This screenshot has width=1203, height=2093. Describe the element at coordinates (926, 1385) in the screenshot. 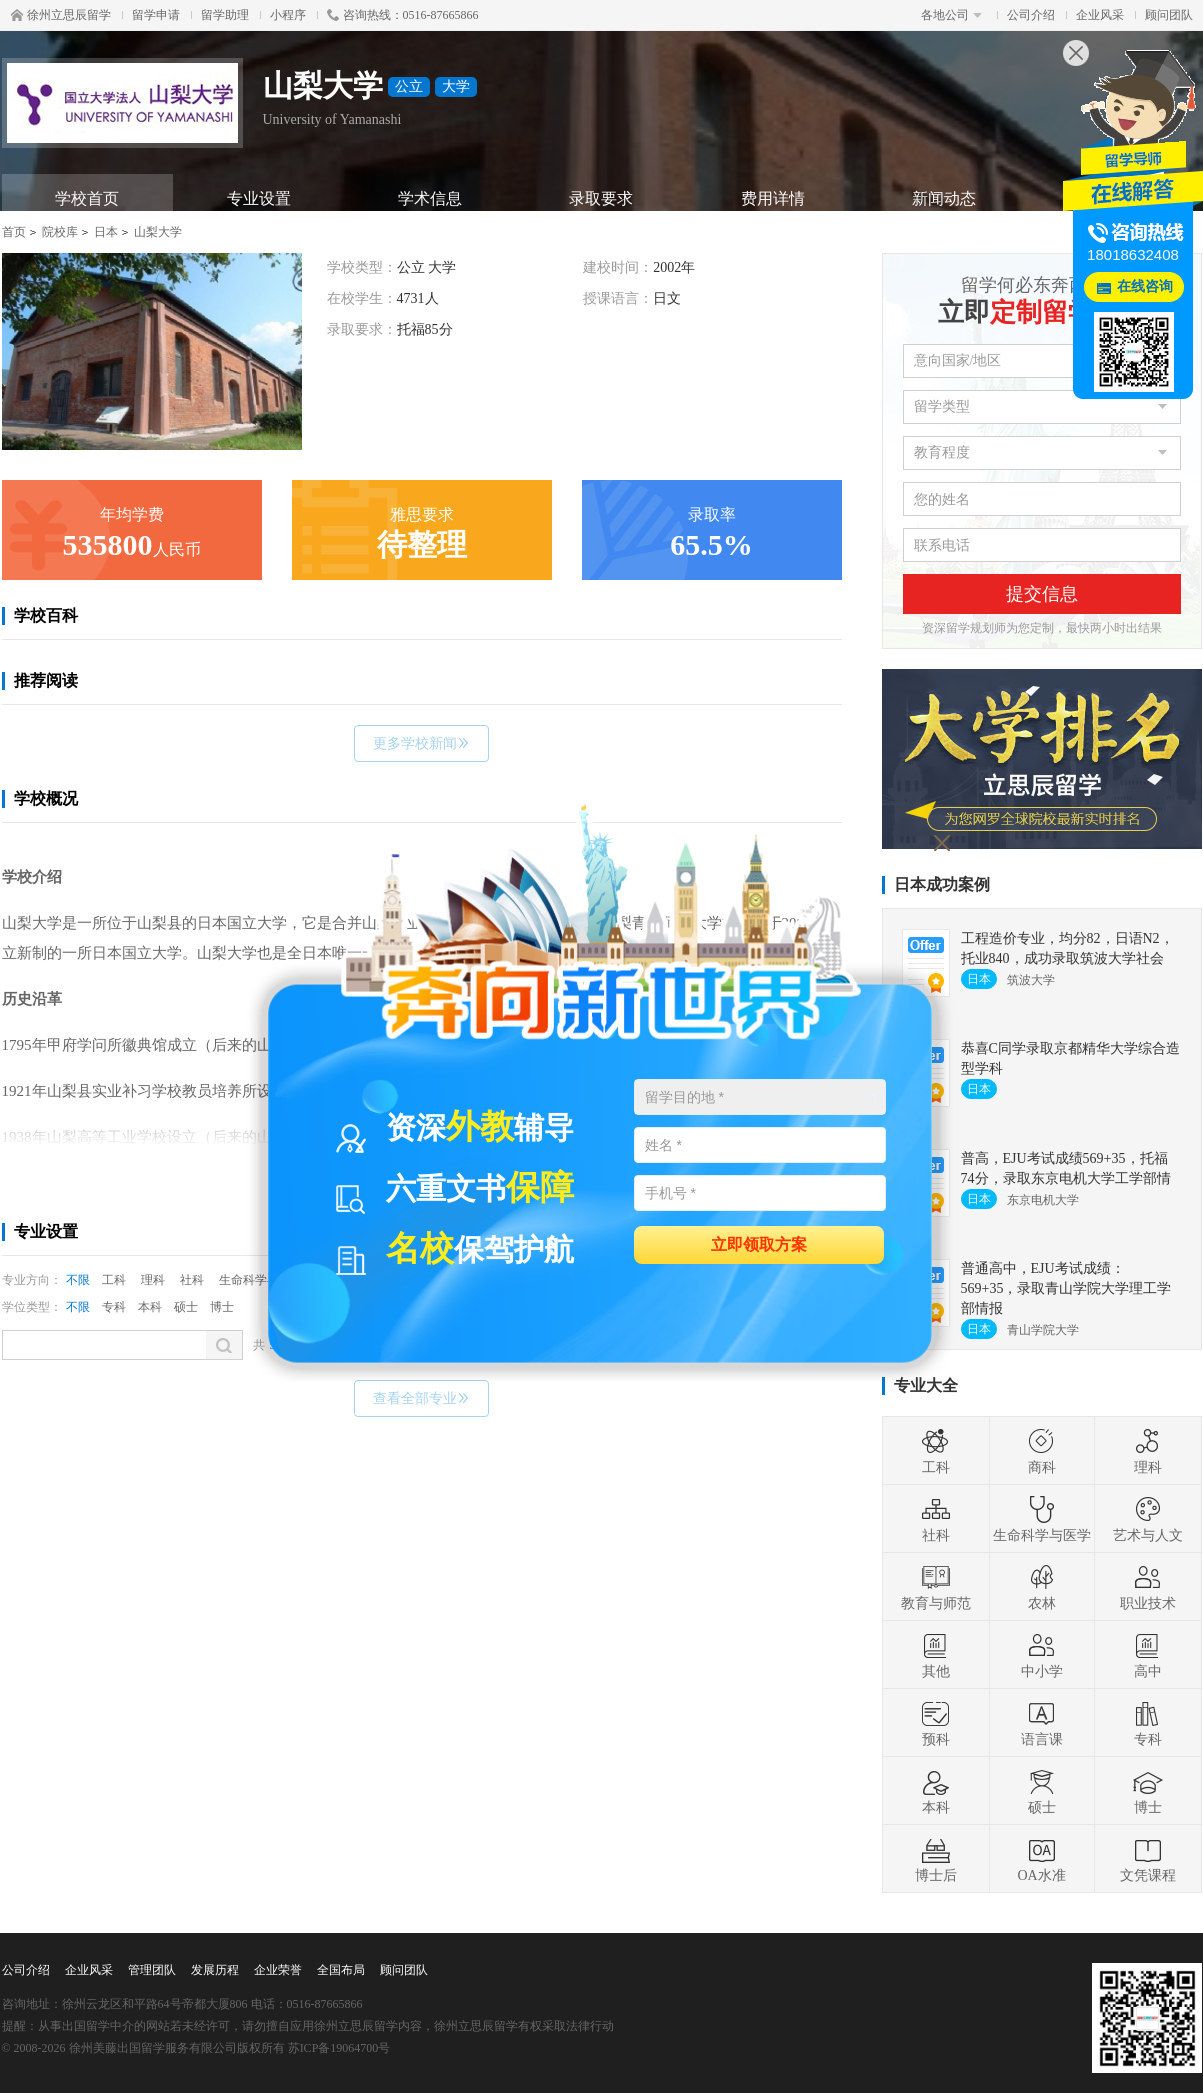

I see `专业大全` at that location.